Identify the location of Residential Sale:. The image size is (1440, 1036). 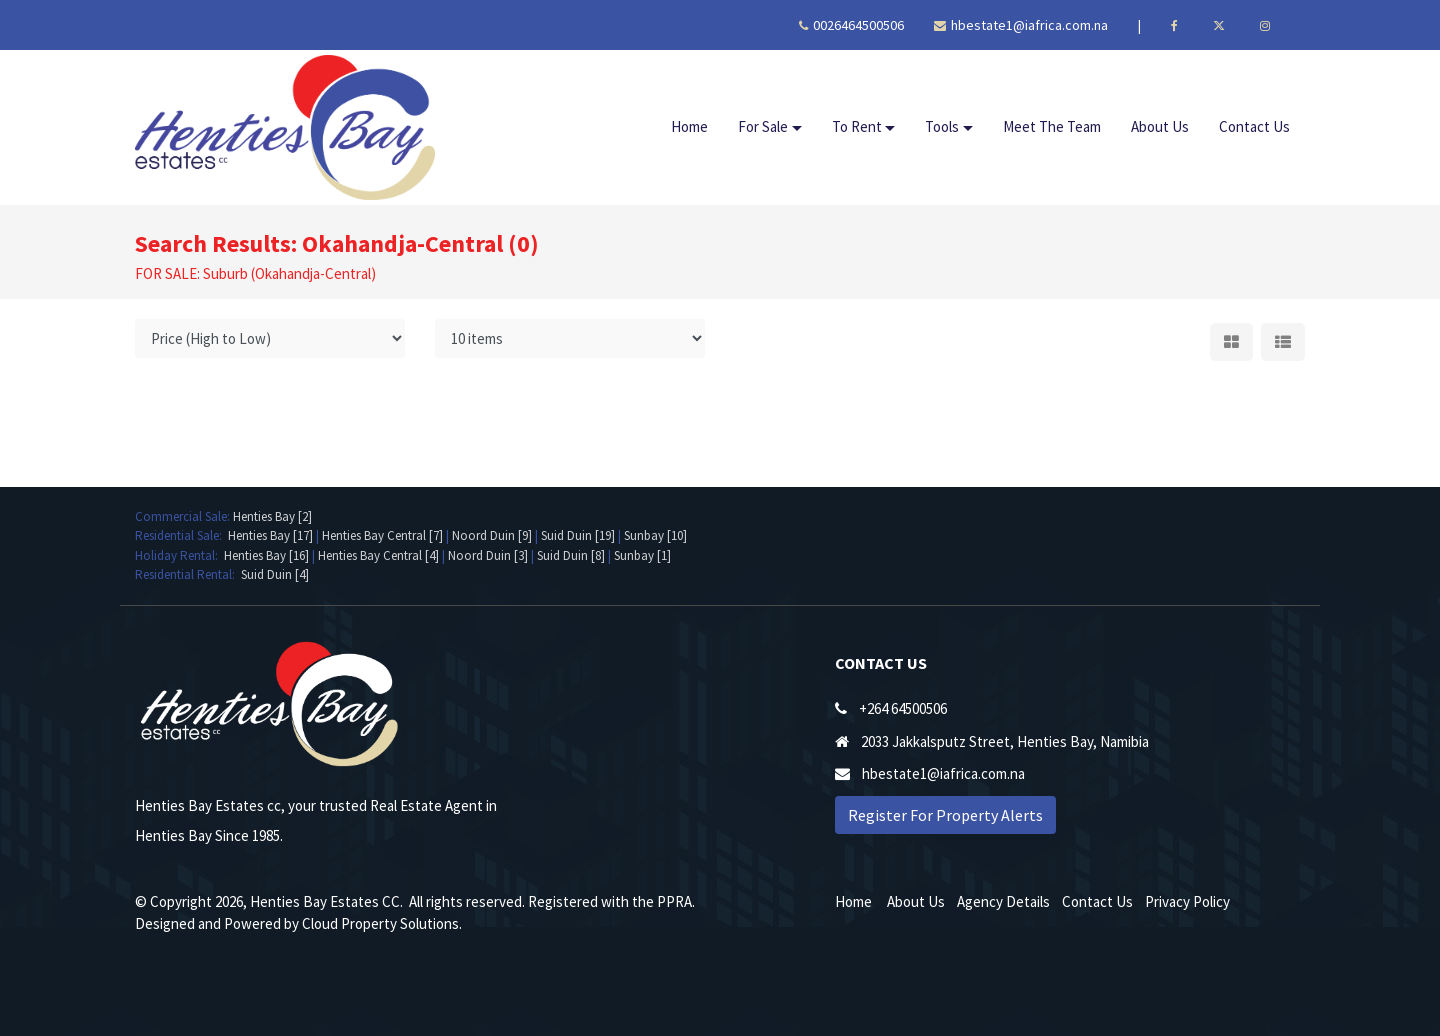
(181, 535).